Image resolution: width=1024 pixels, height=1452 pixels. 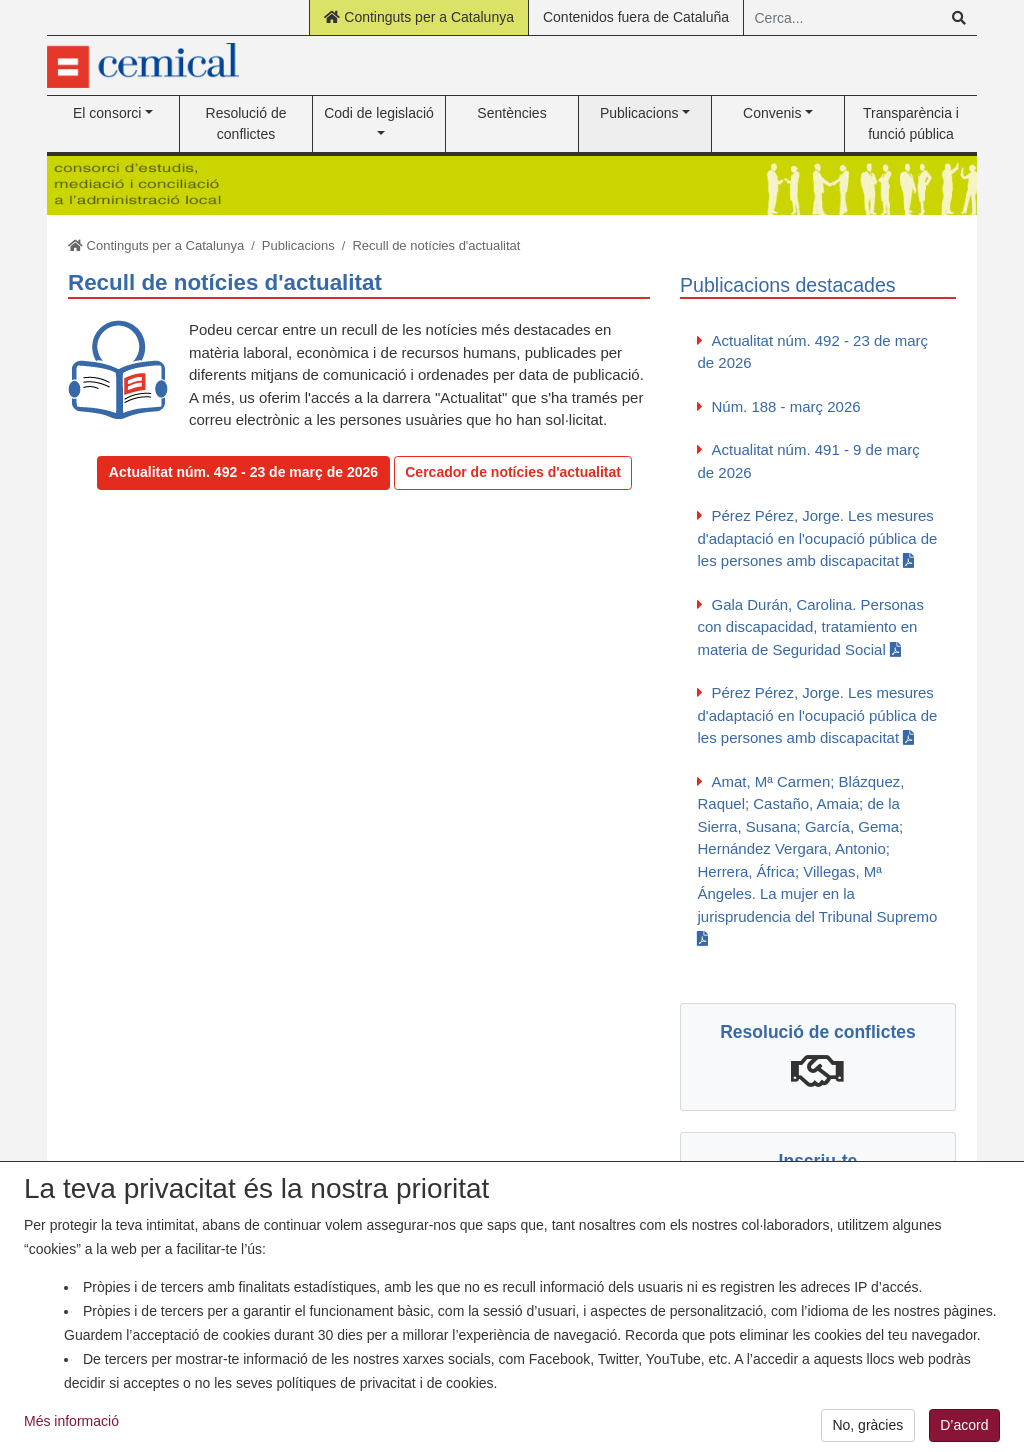 I want to click on No, gràcies, so click(x=867, y=1428).